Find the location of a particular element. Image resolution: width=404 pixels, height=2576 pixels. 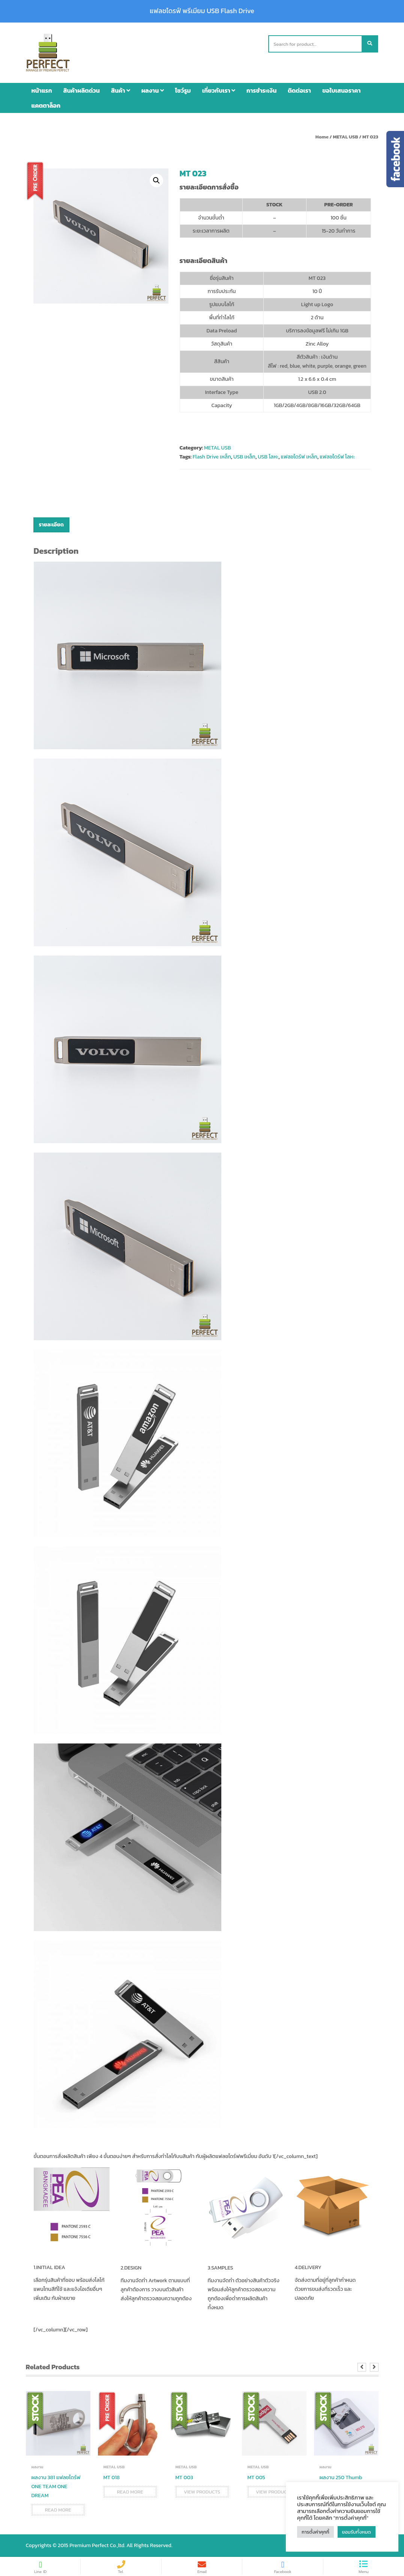

MT 005 is located at coordinates (256, 2477).